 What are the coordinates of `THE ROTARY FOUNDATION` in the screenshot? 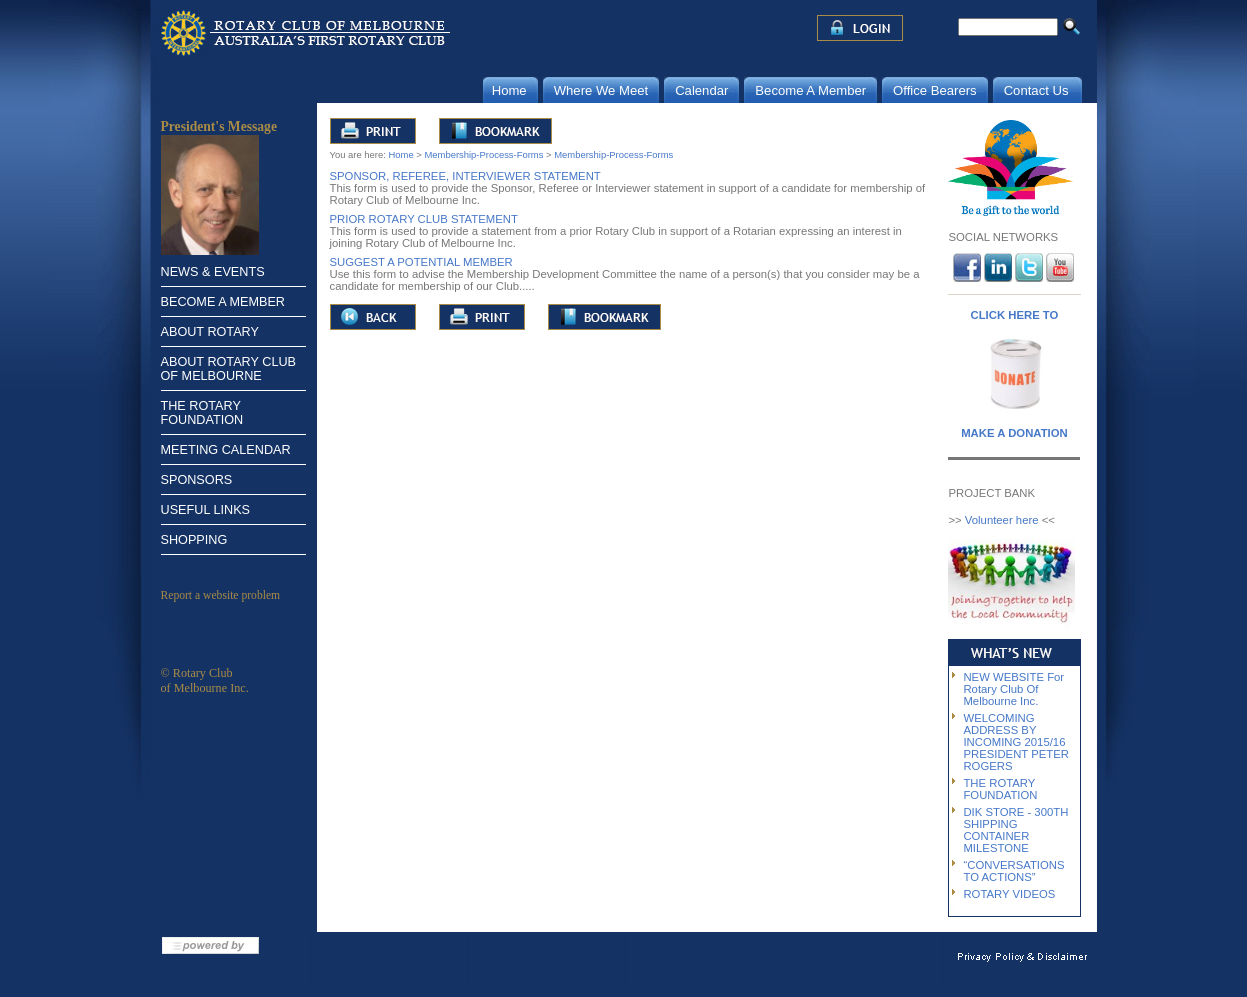 It's located at (202, 413).